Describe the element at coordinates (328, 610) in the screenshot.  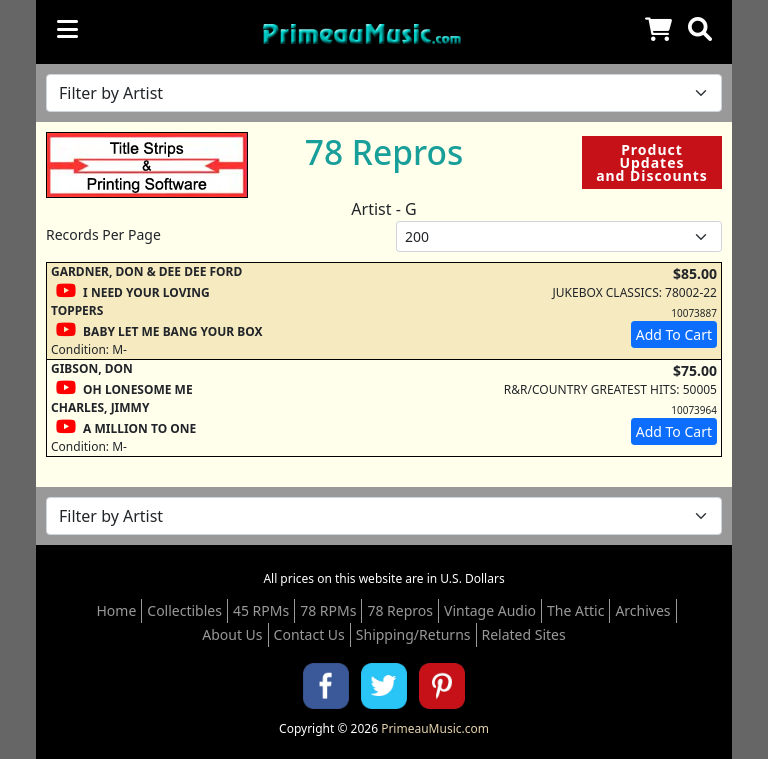
I see `78 RPMs` at that location.